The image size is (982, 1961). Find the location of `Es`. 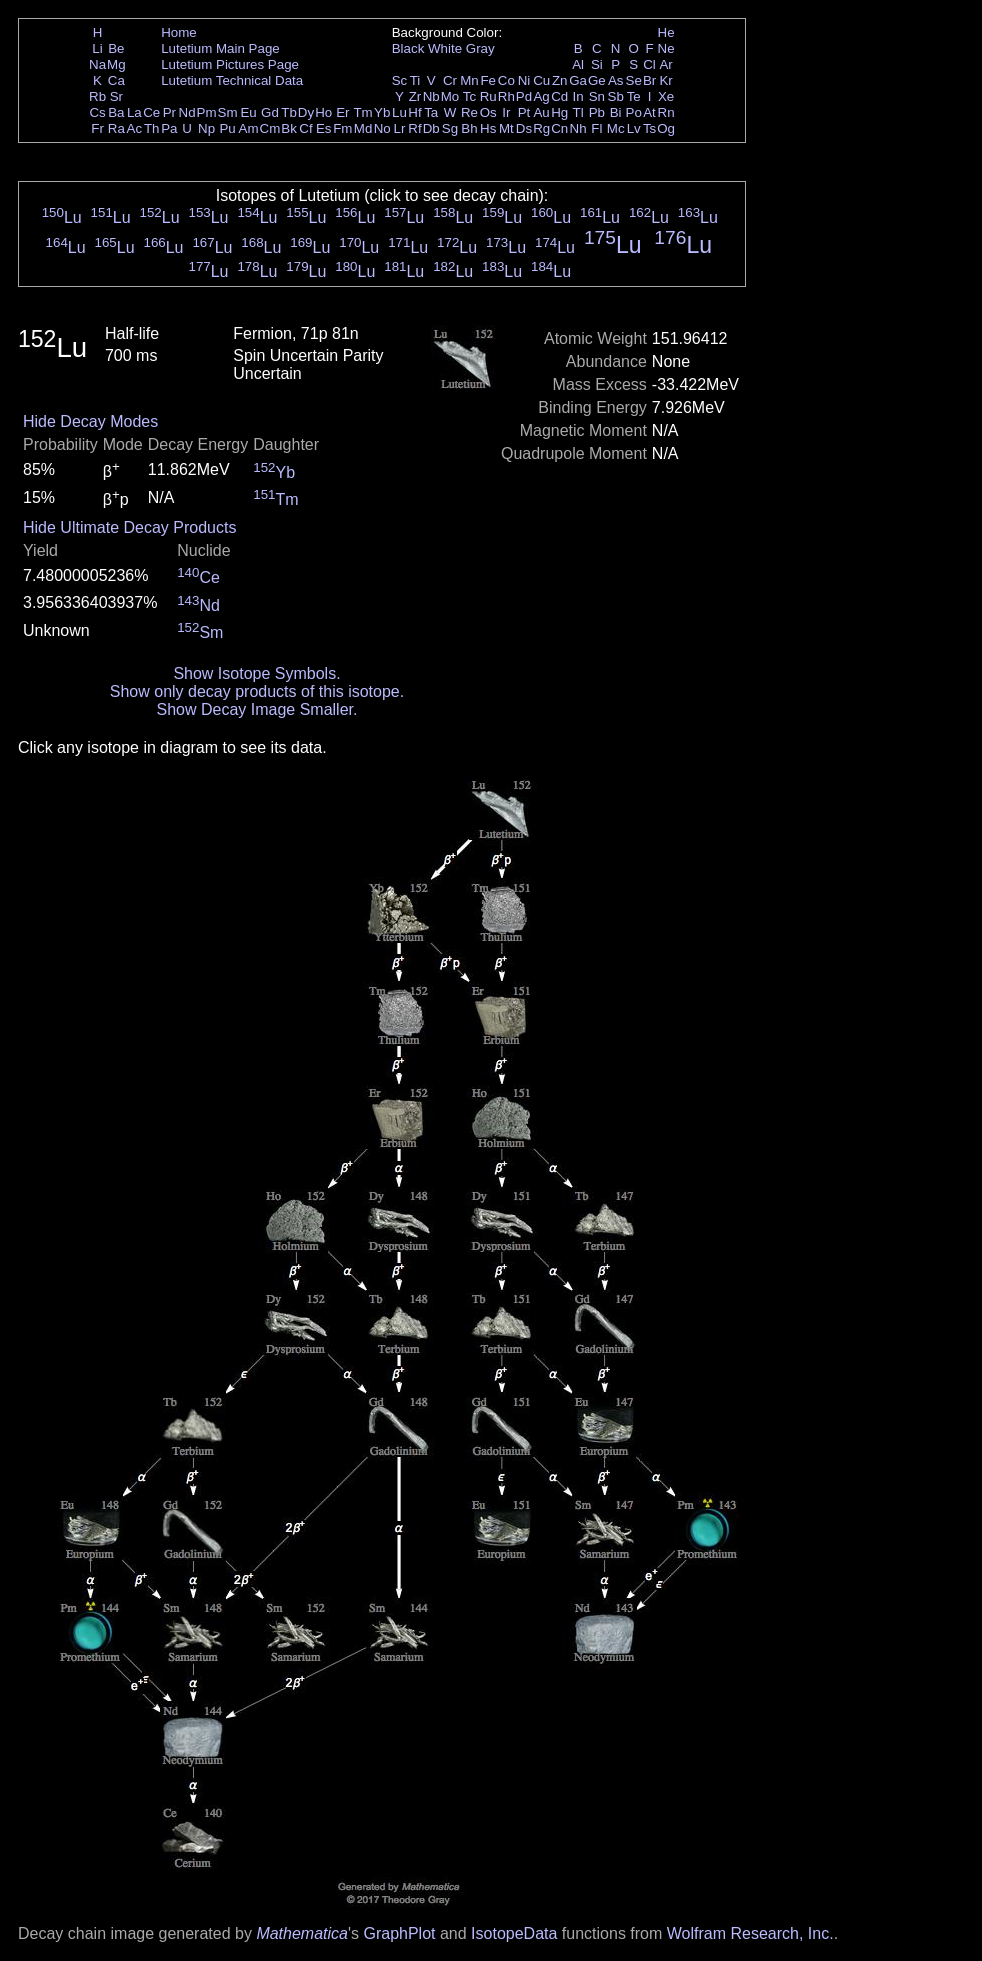

Es is located at coordinates (324, 128).